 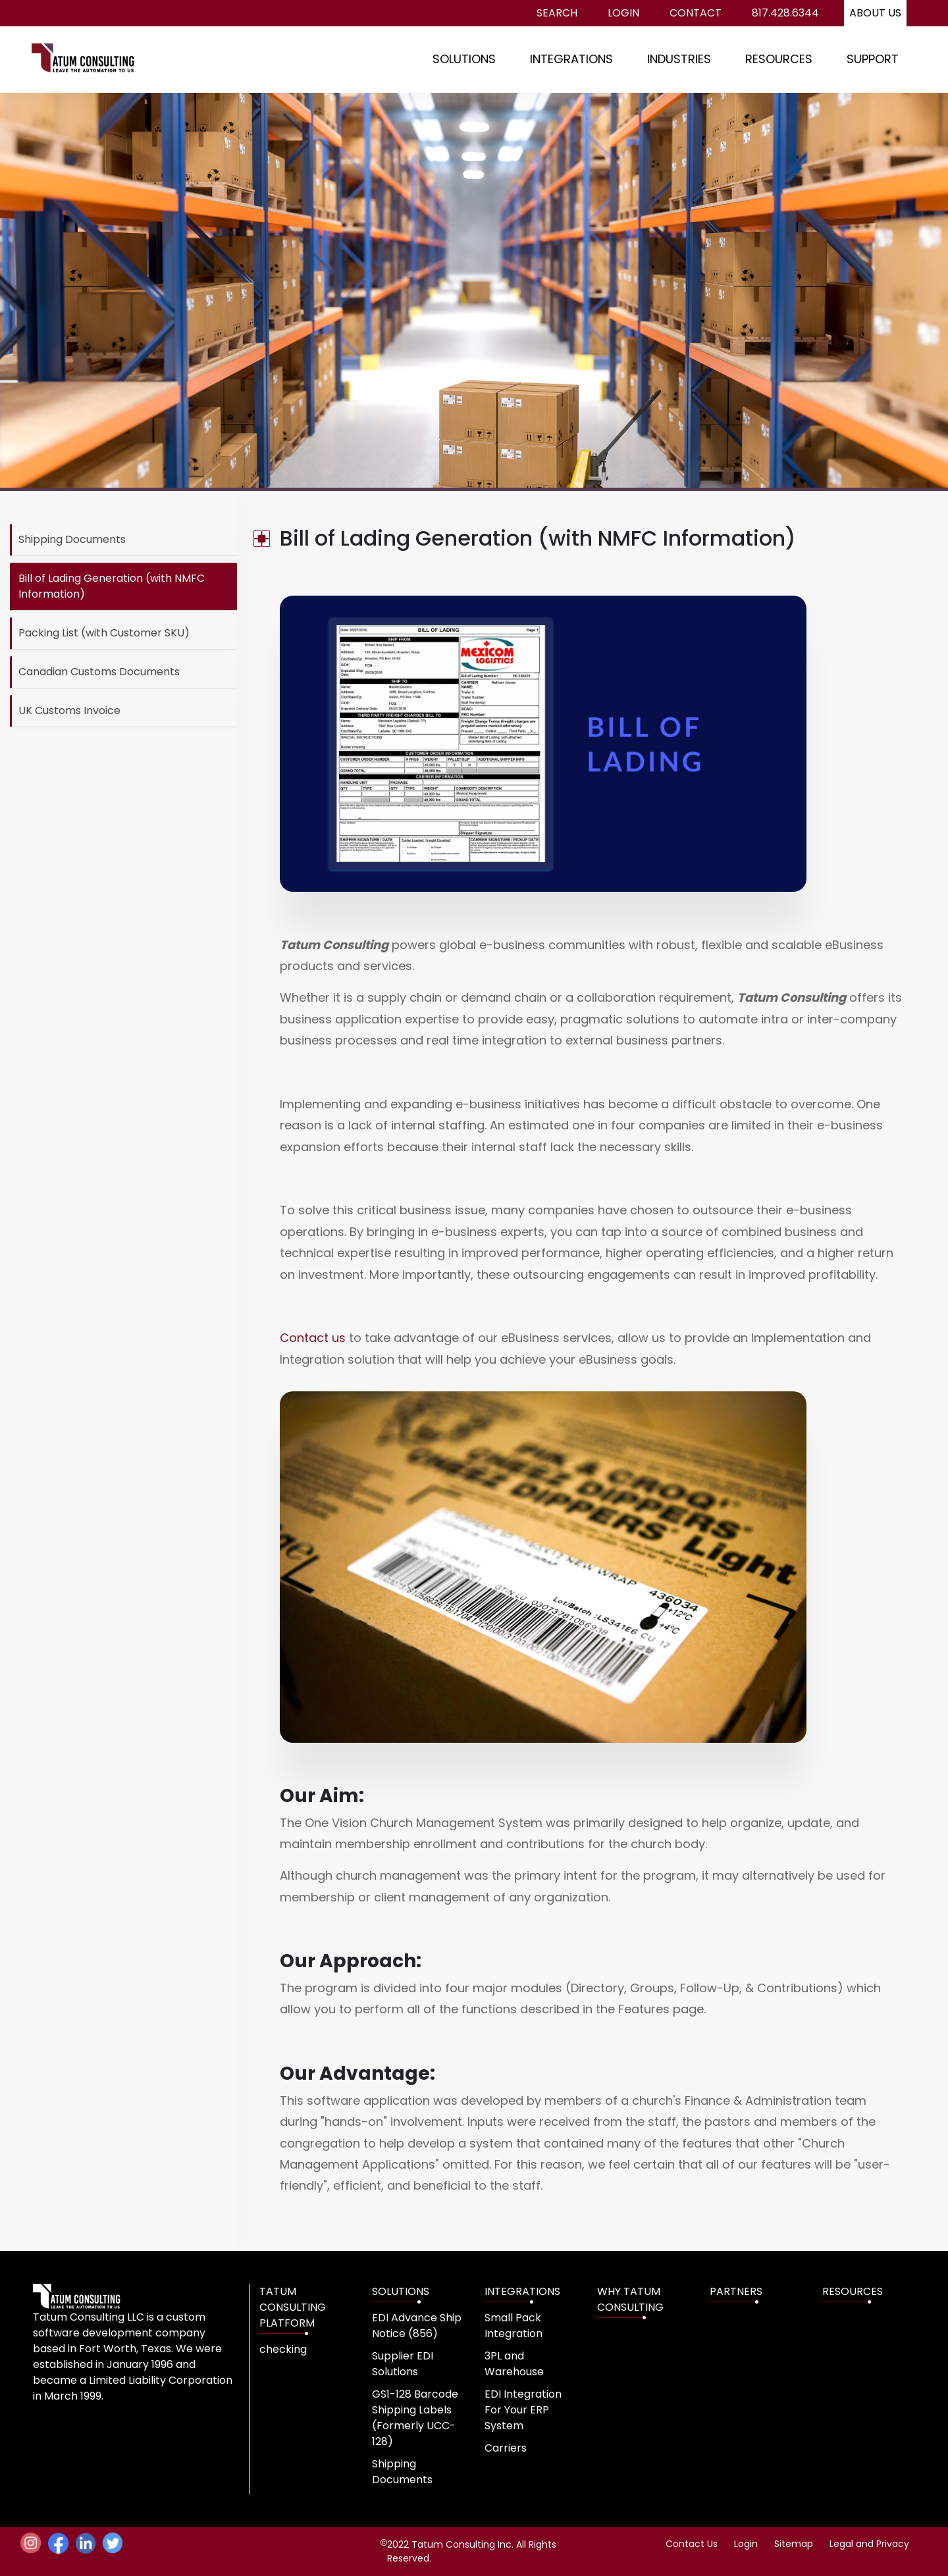 What do you see at coordinates (869, 2543) in the screenshot?
I see `Legal and Privacy` at bounding box center [869, 2543].